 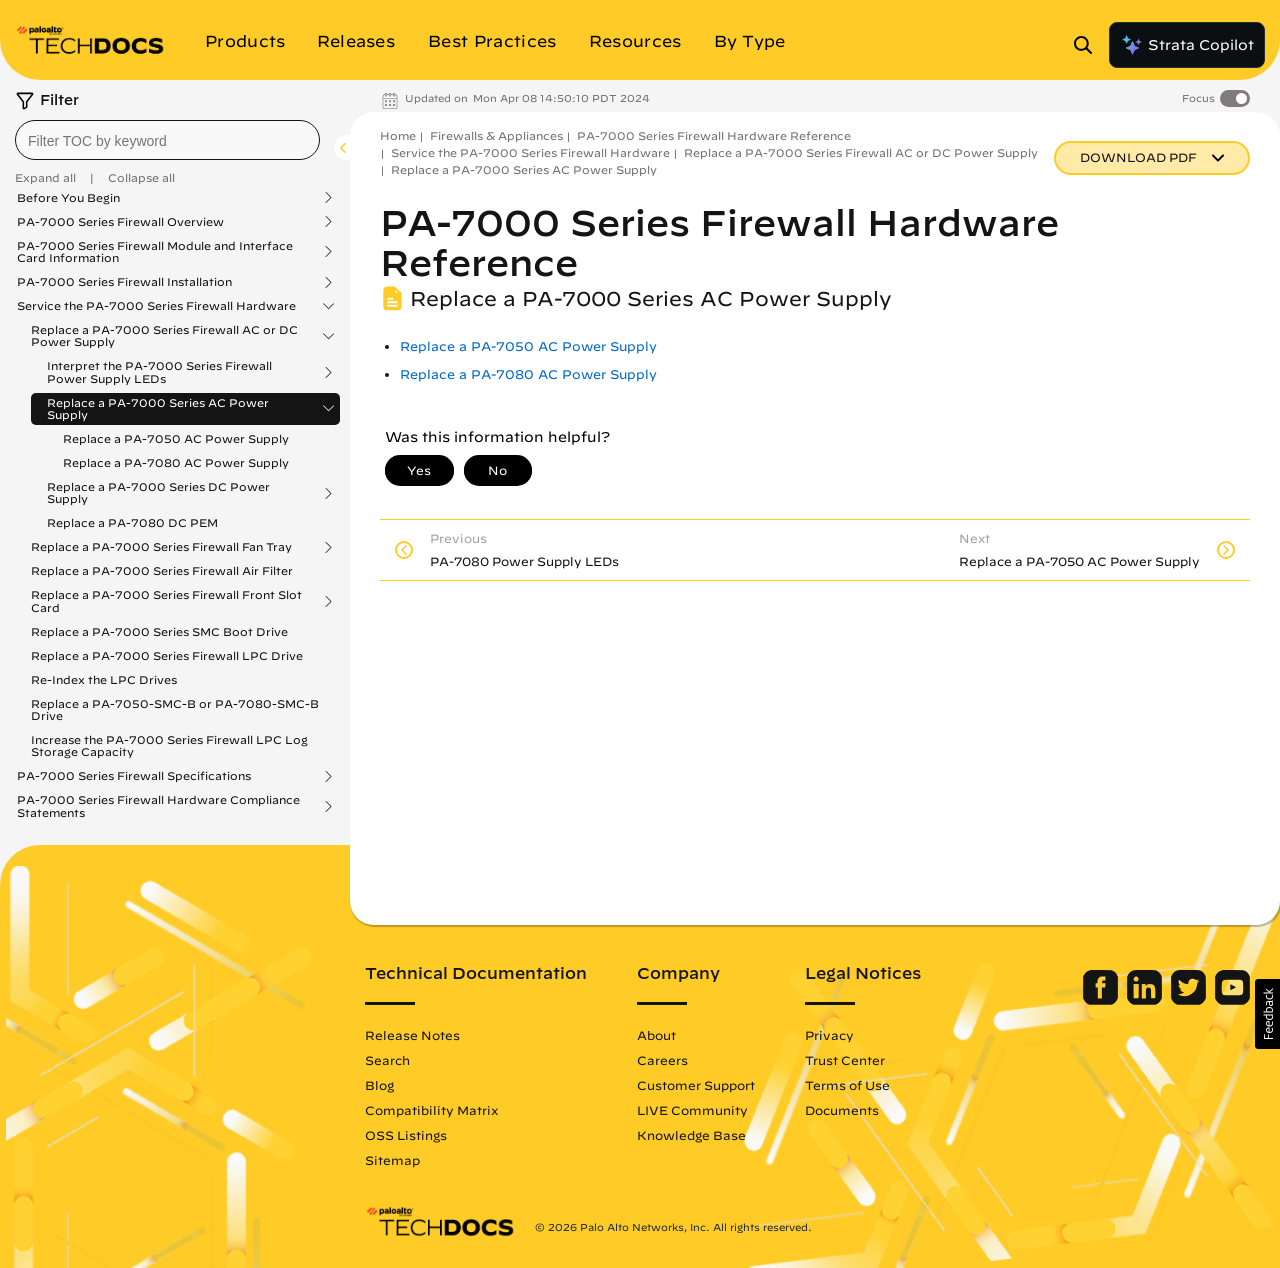 What do you see at coordinates (167, 140) in the screenshot?
I see `[combobox]` at bounding box center [167, 140].